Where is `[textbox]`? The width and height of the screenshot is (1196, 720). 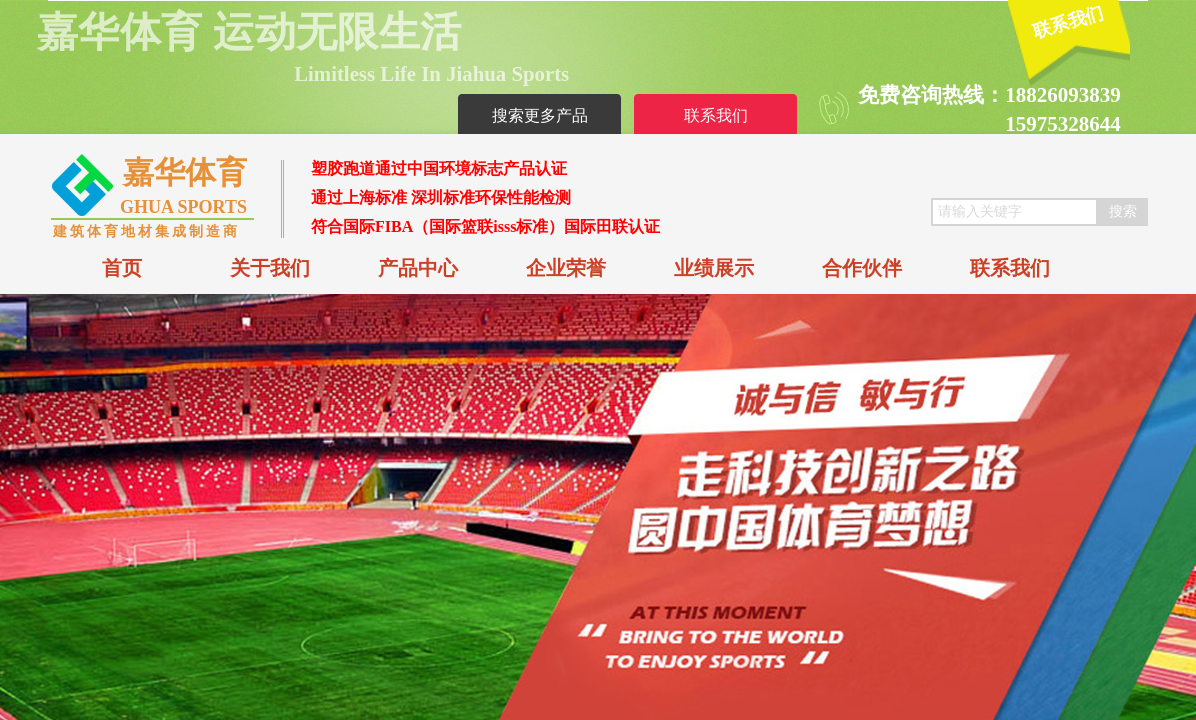 [textbox] is located at coordinates (1014, 212).